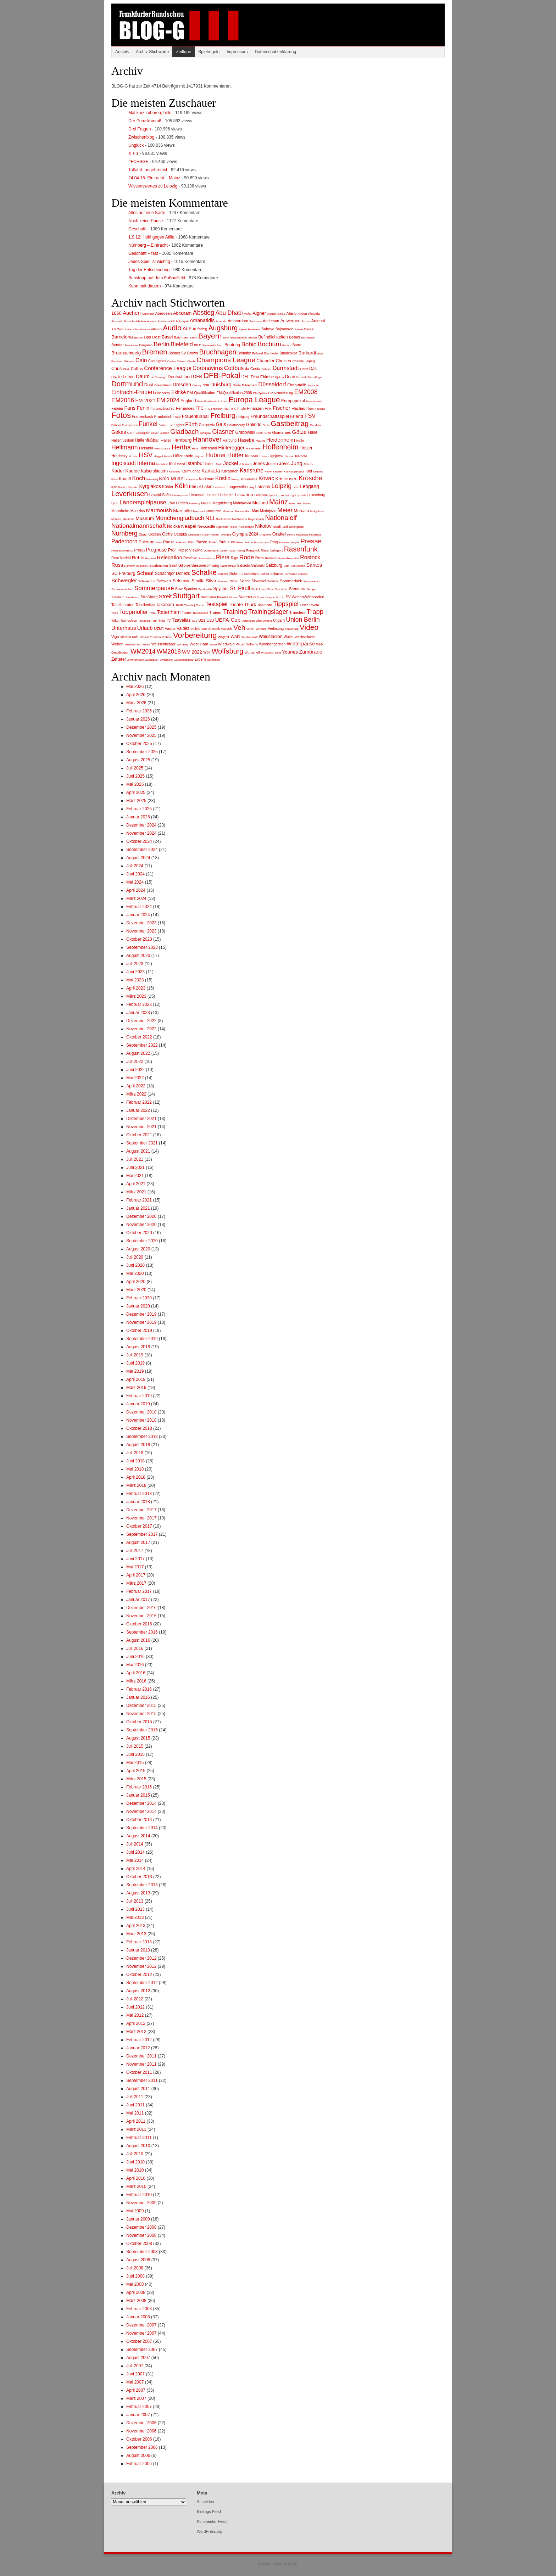 This screenshot has width=556, height=2576. I want to click on Buta [Buta (1 Eintrag)], so click(320, 353).